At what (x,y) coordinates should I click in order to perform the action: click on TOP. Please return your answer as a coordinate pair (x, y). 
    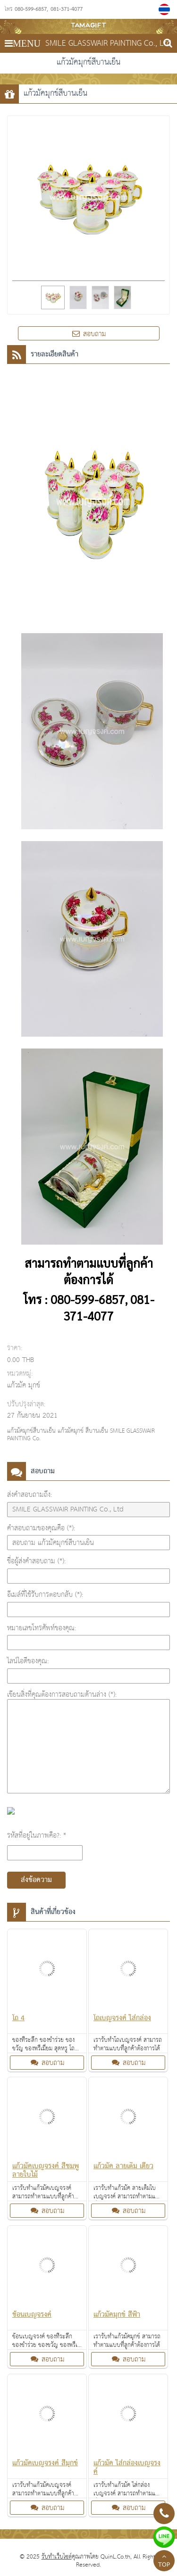
    Looking at the image, I should click on (164, 2562).